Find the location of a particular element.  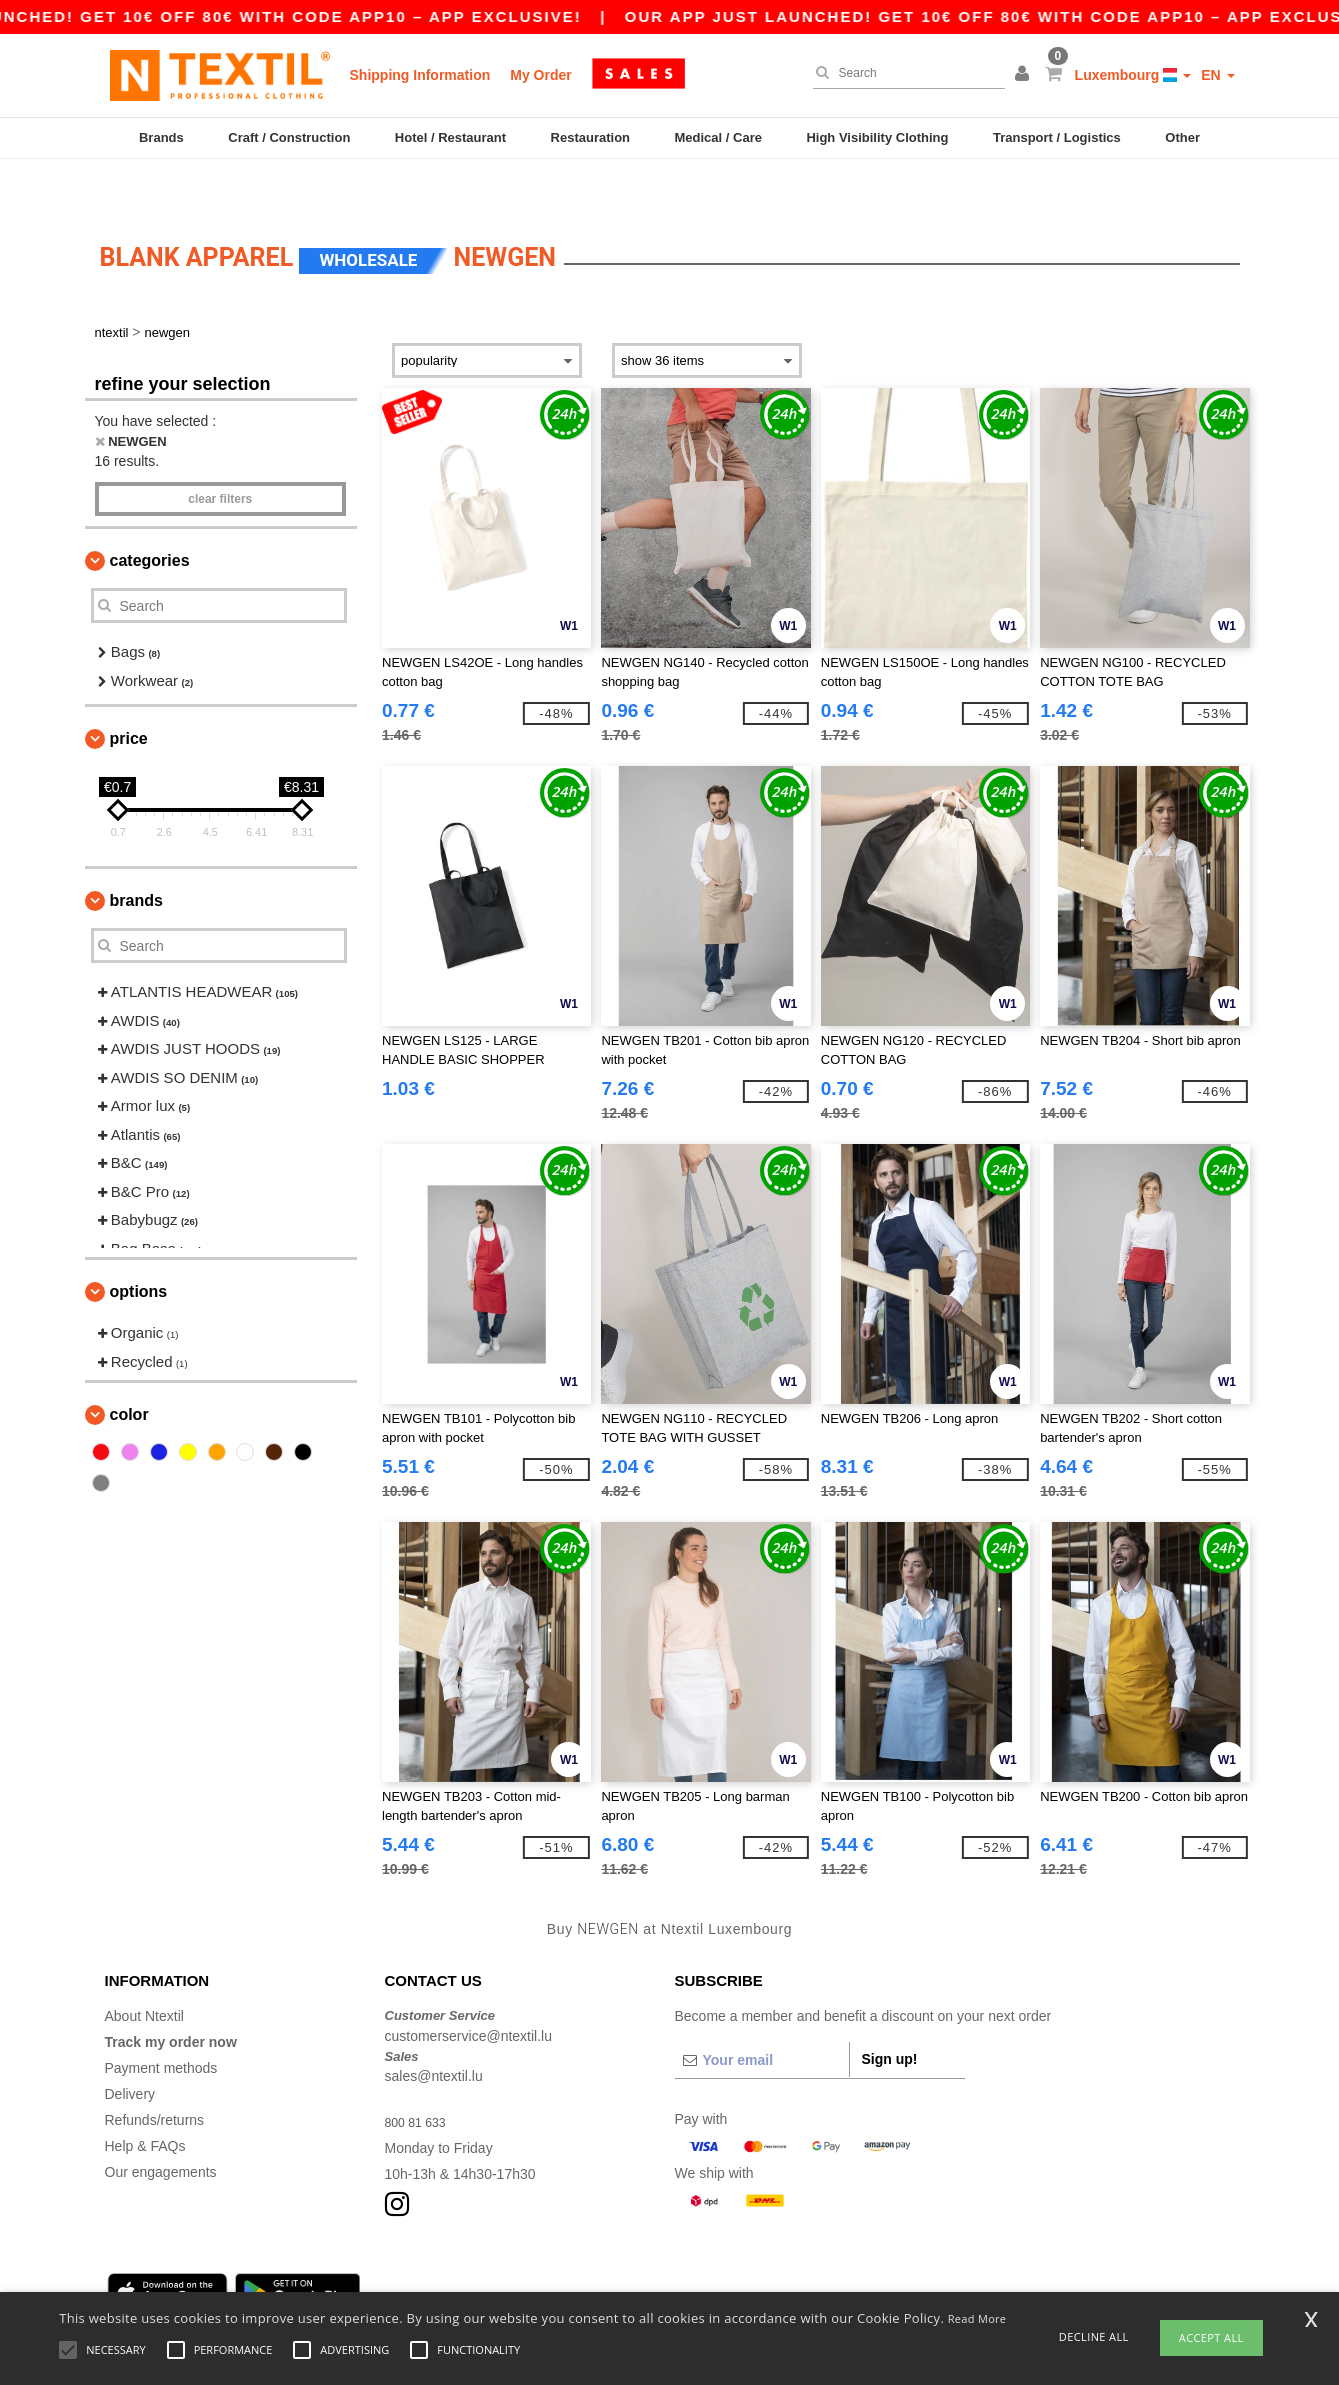

Hotel / Restaurant is located at coordinates (450, 137).